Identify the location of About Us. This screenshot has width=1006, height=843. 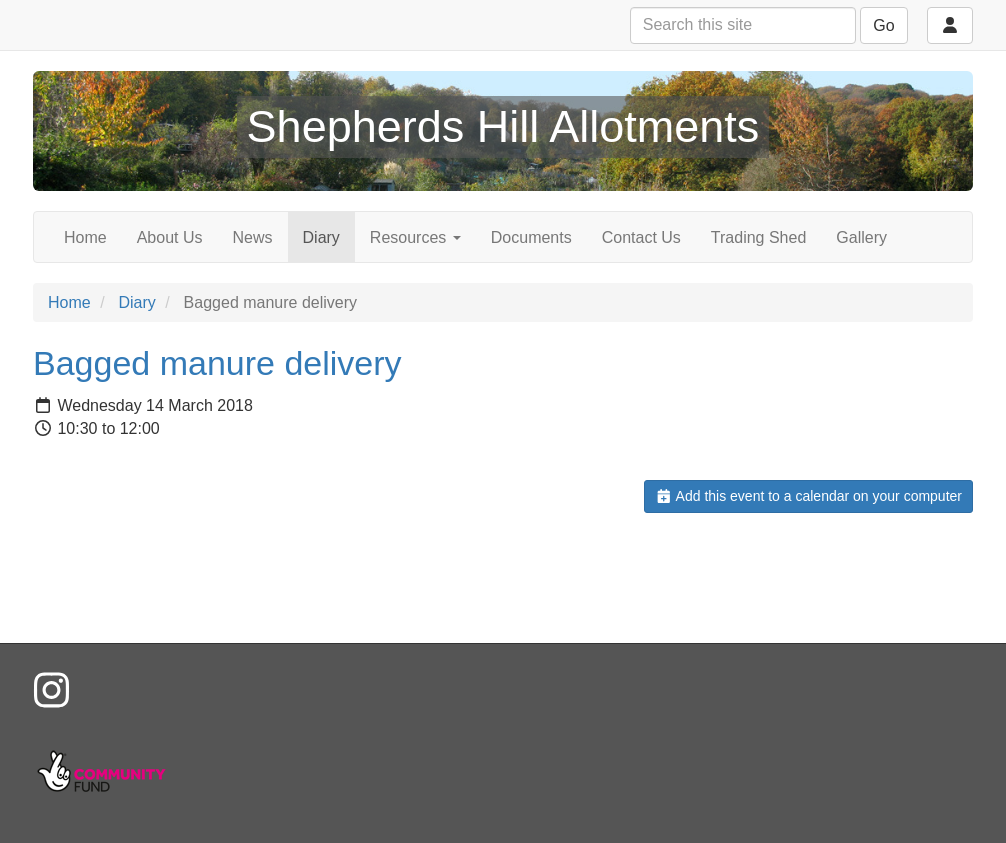
(170, 237).